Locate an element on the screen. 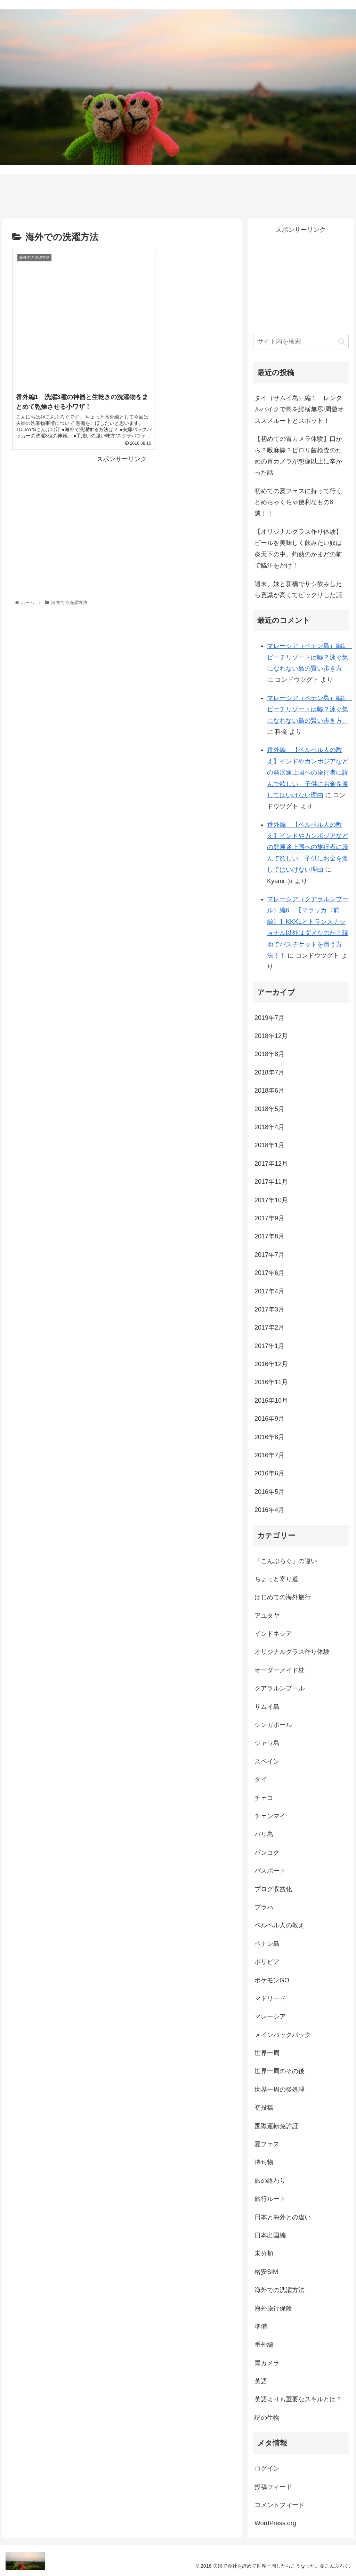 This screenshot has width=356, height=2576. 格安SIM is located at coordinates (266, 2271).